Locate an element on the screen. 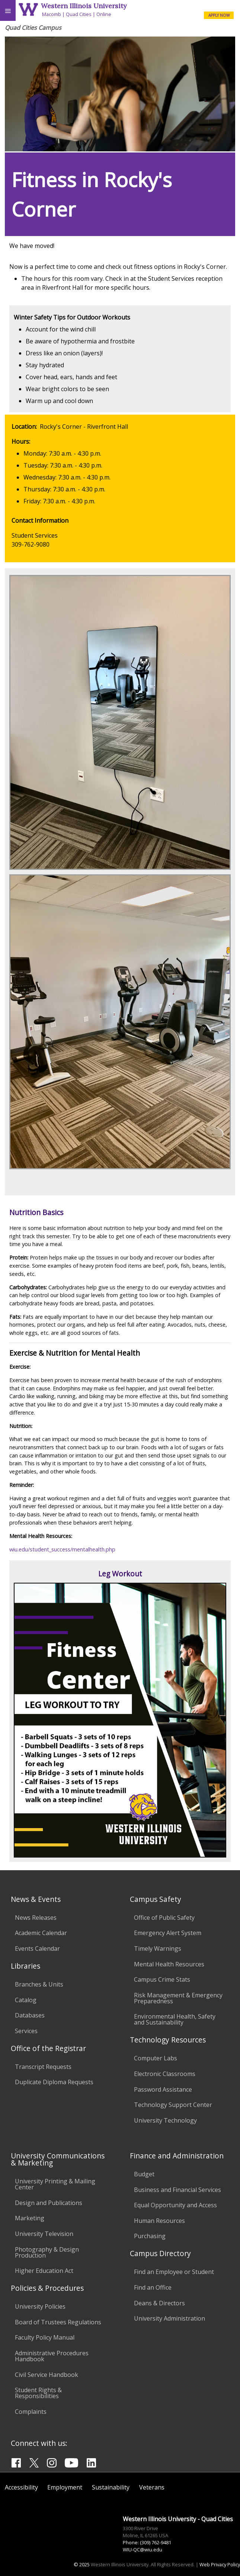  Find an Employee or Student is located at coordinates (174, 2272).